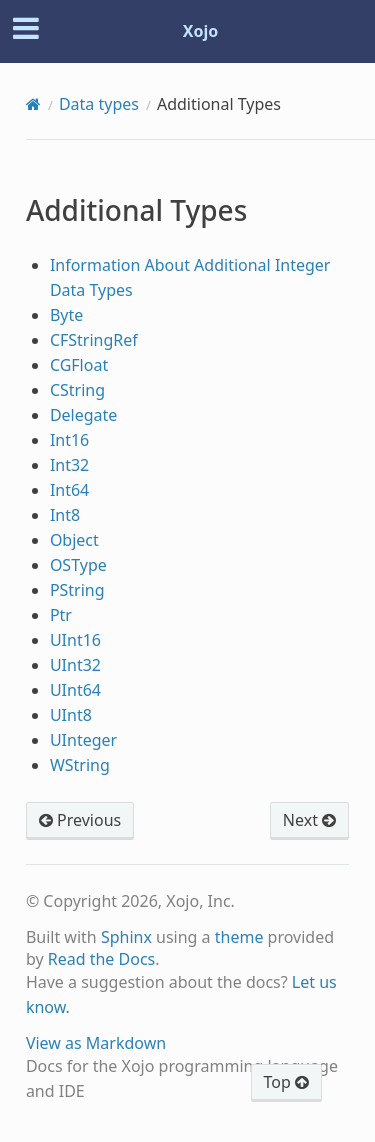 This screenshot has height=1142, width=375. What do you see at coordinates (83, 415) in the screenshot?
I see `Delegate` at bounding box center [83, 415].